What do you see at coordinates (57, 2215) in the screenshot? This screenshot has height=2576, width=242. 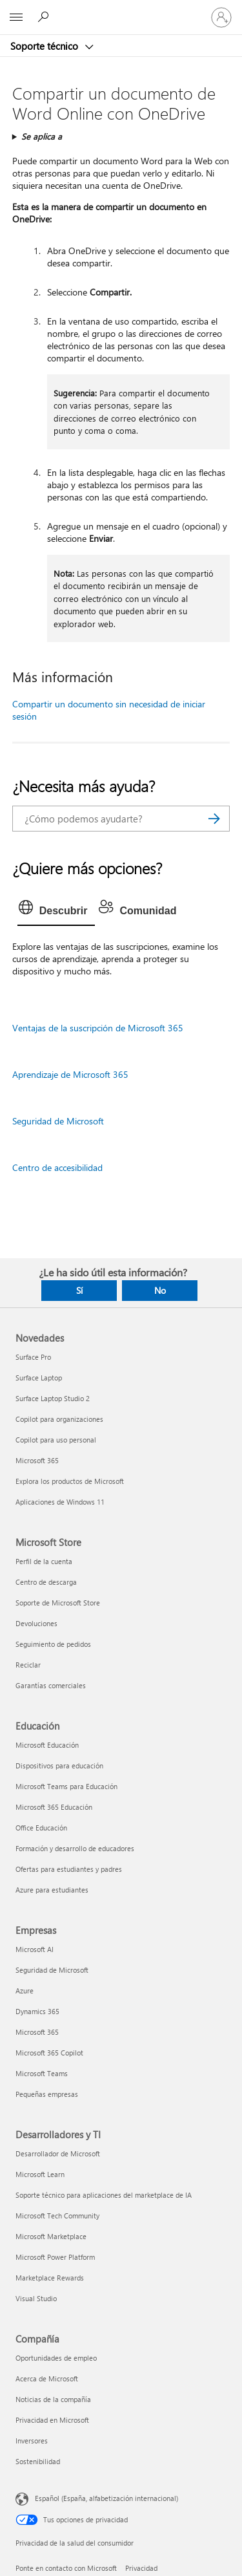 I see `Microsoft Tech Community [Microsoft Tech Community Desarrolladores y TI]` at bounding box center [57, 2215].